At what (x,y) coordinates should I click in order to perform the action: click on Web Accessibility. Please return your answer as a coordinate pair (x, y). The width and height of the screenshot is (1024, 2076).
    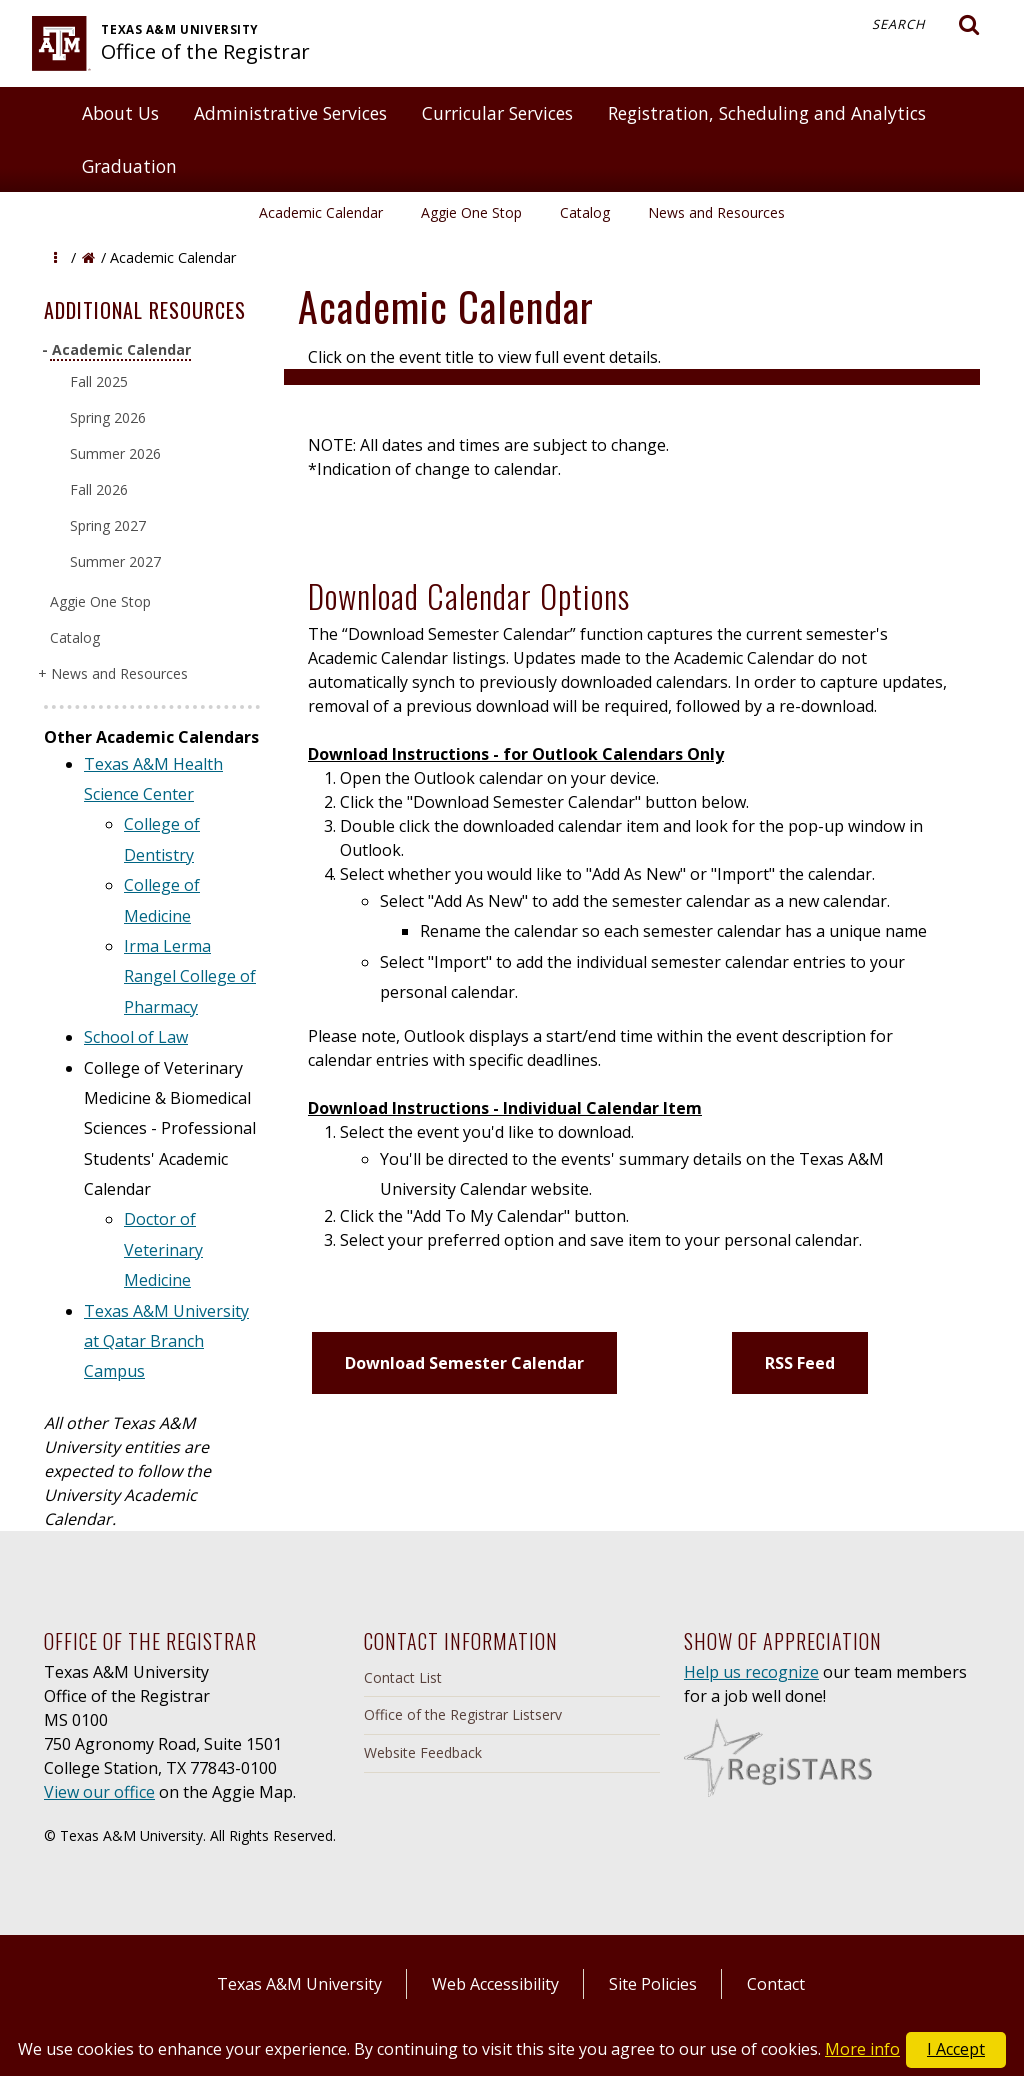
    Looking at the image, I should click on (495, 1984).